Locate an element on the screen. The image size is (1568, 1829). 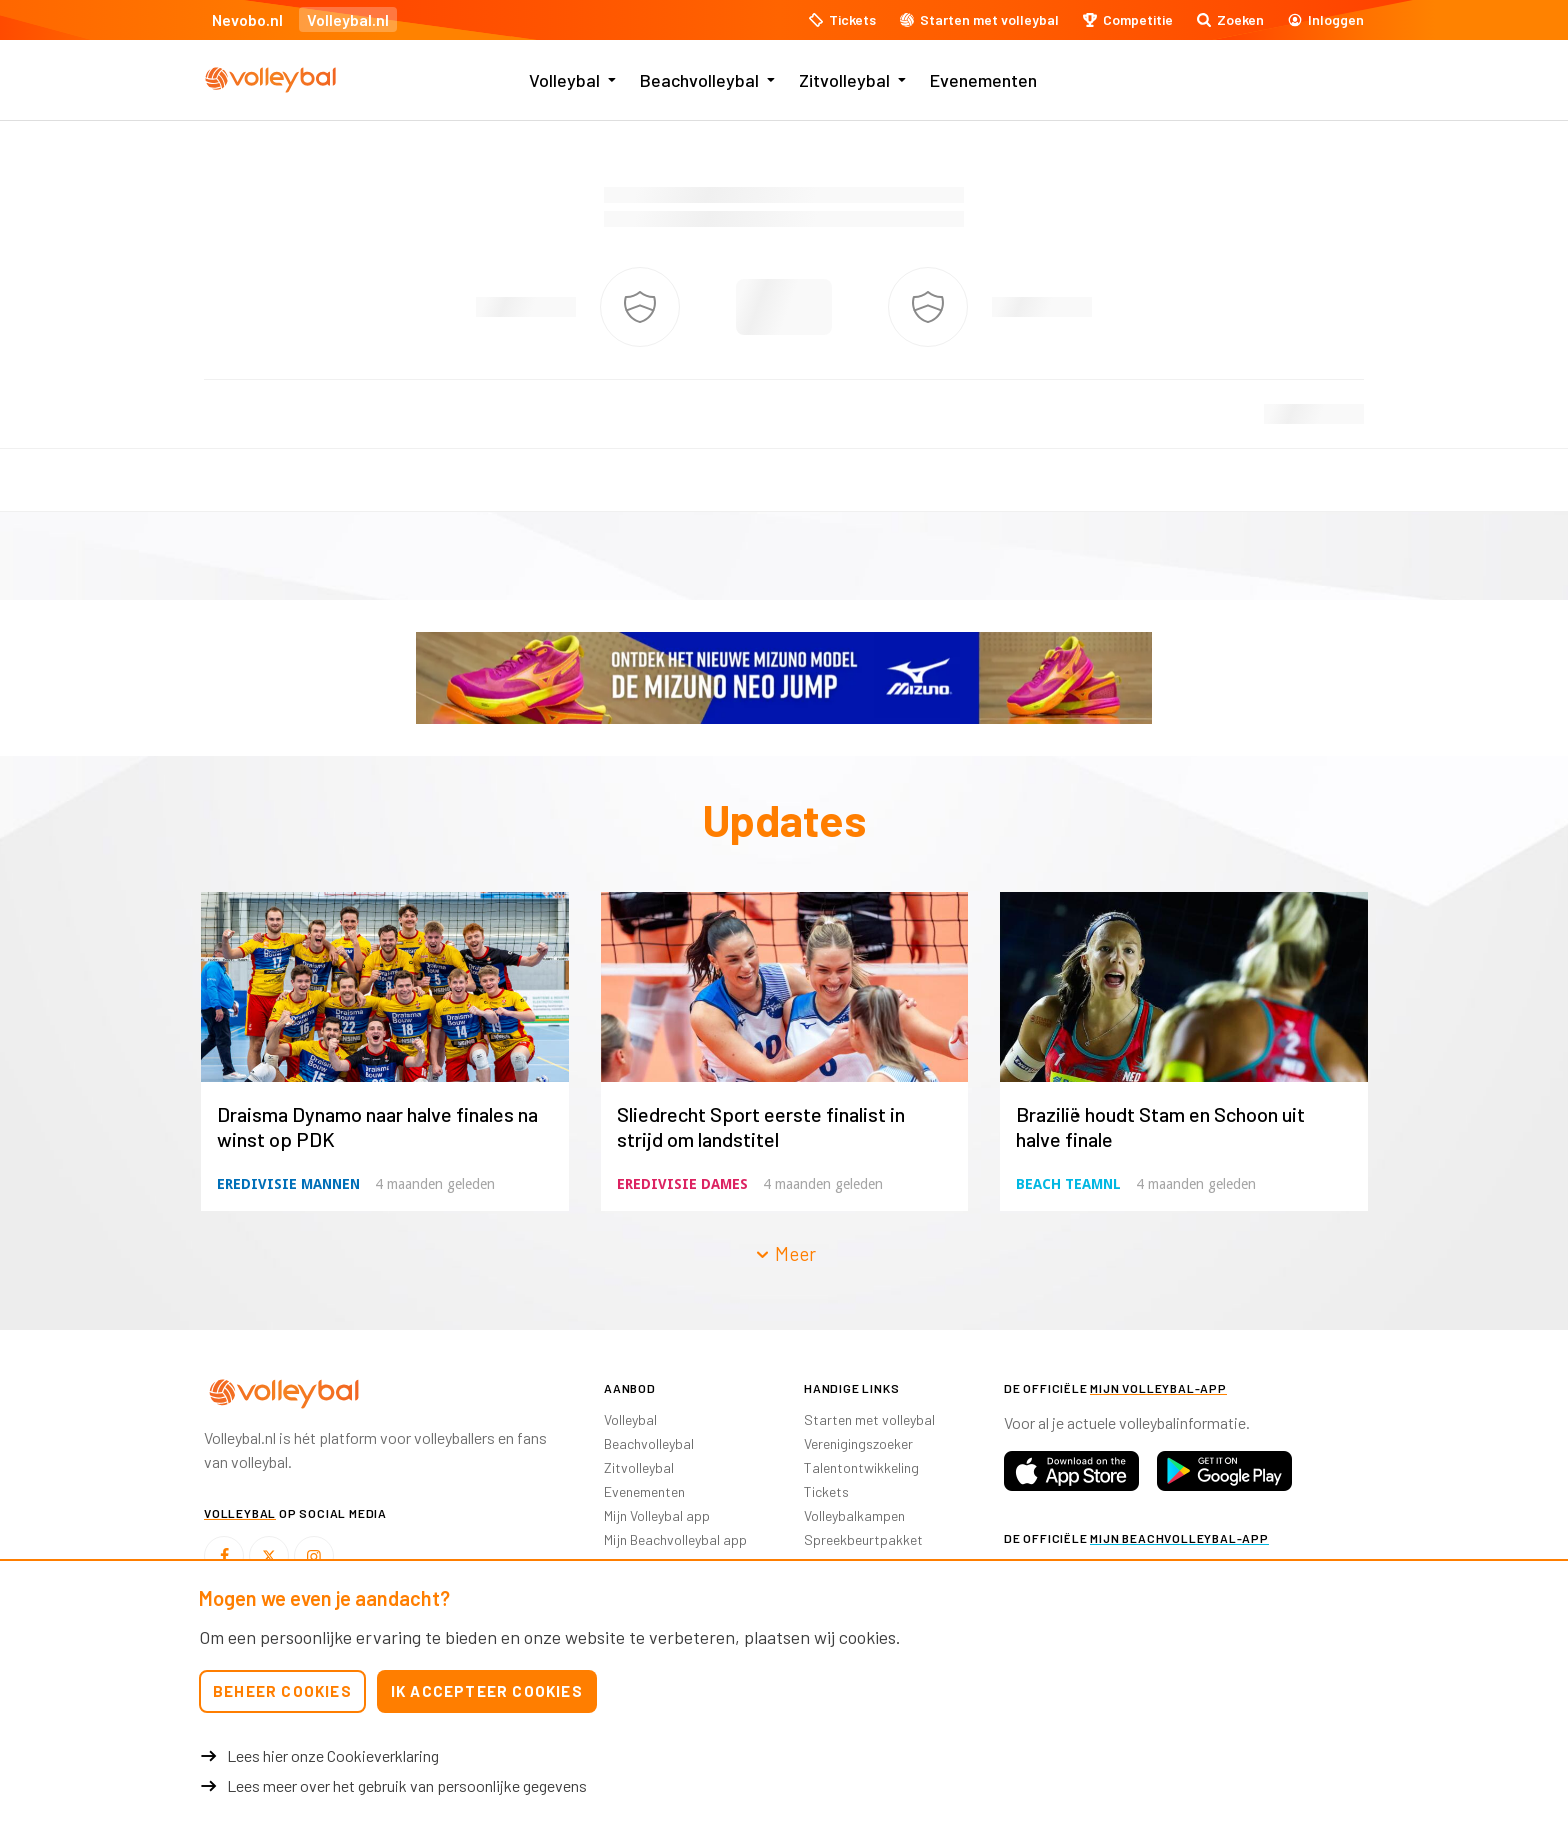
Volleybalkampen is located at coordinates (854, 1515).